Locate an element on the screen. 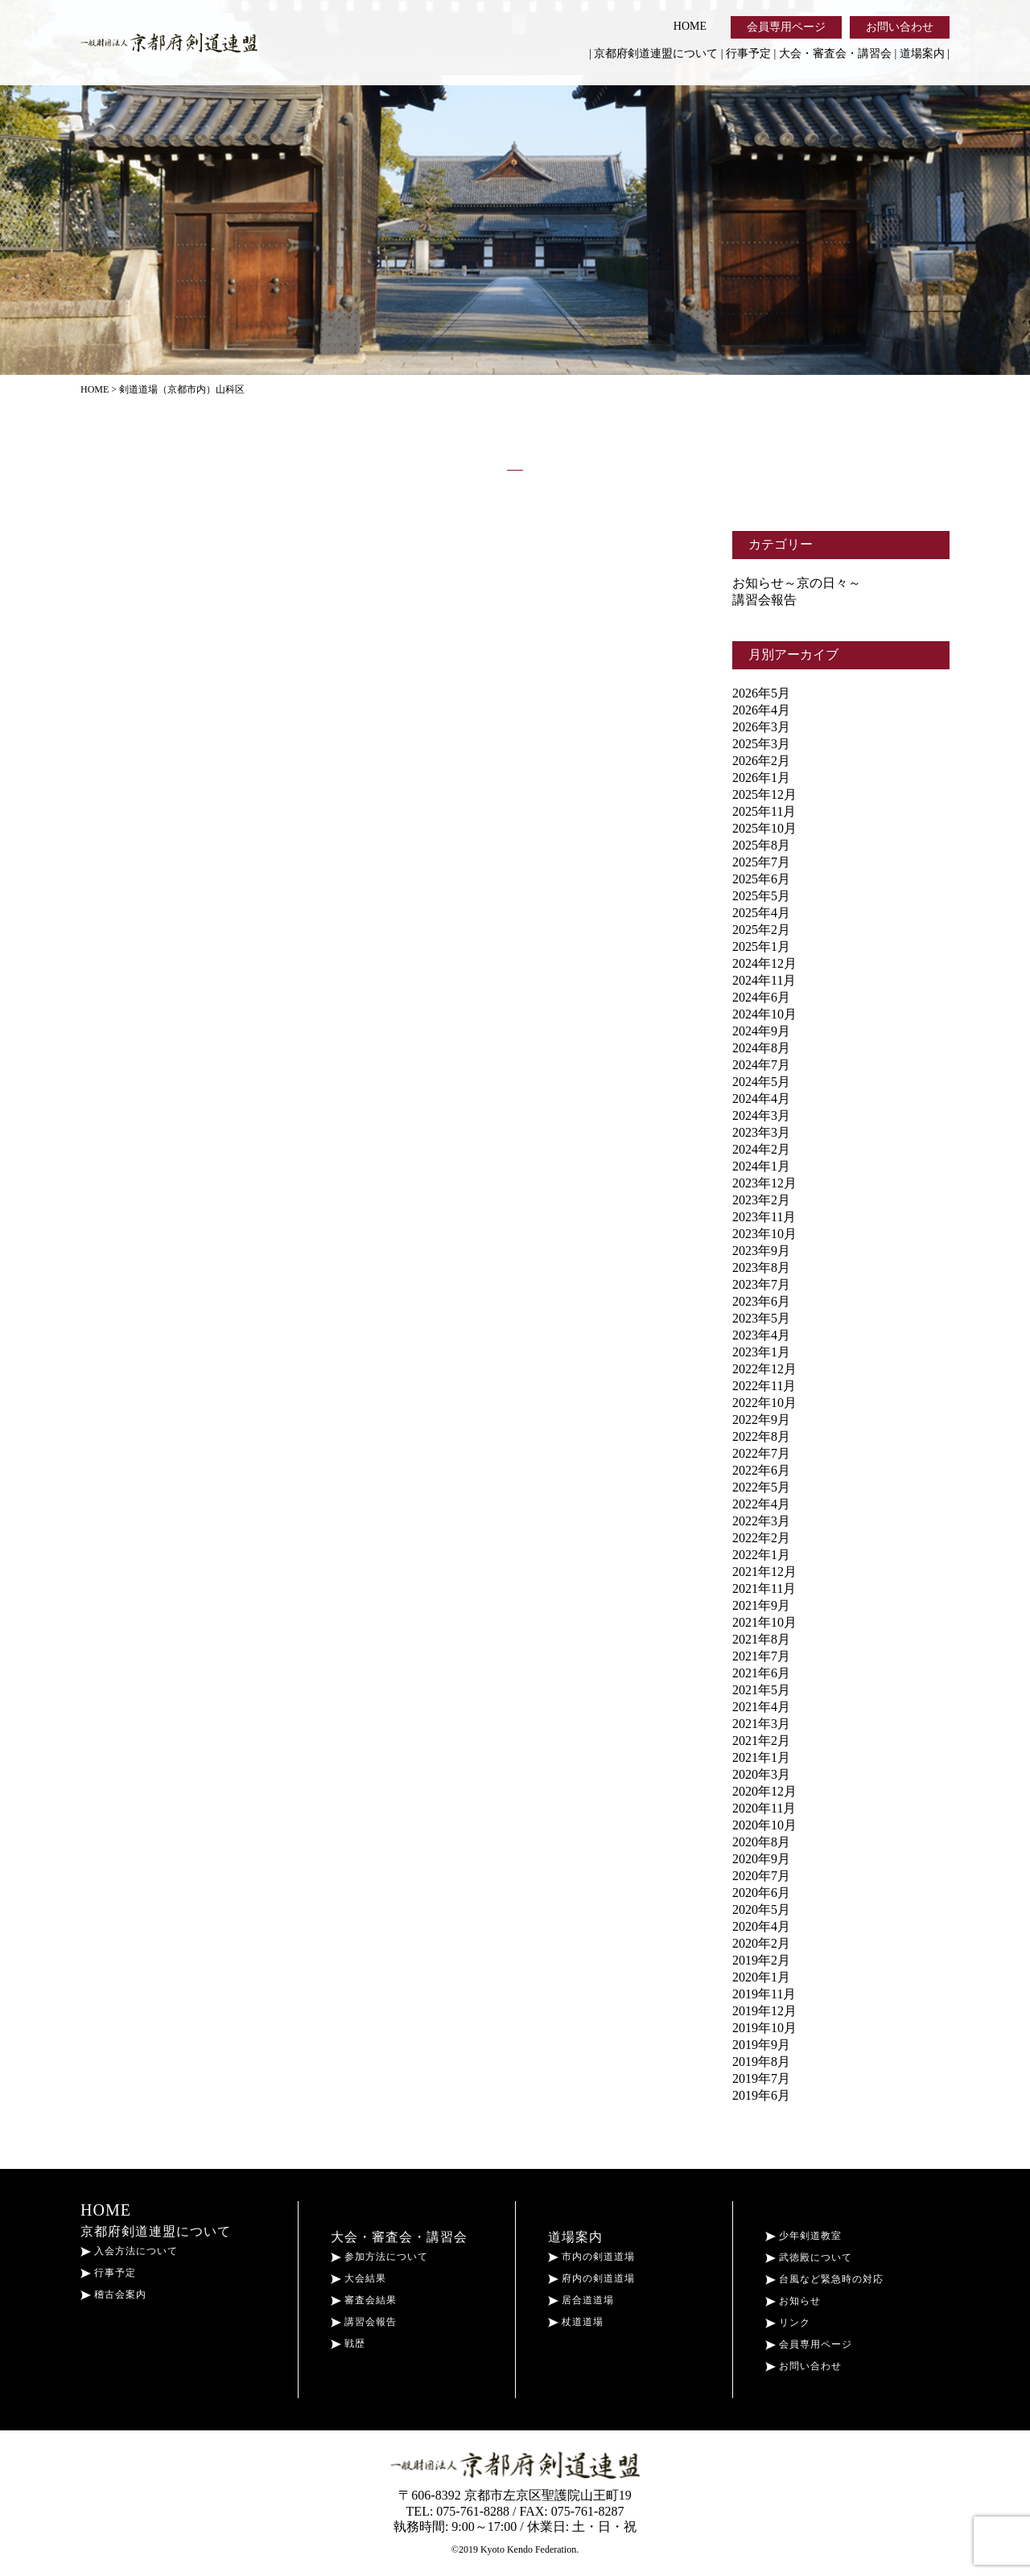  2023年11月 is located at coordinates (764, 1217).